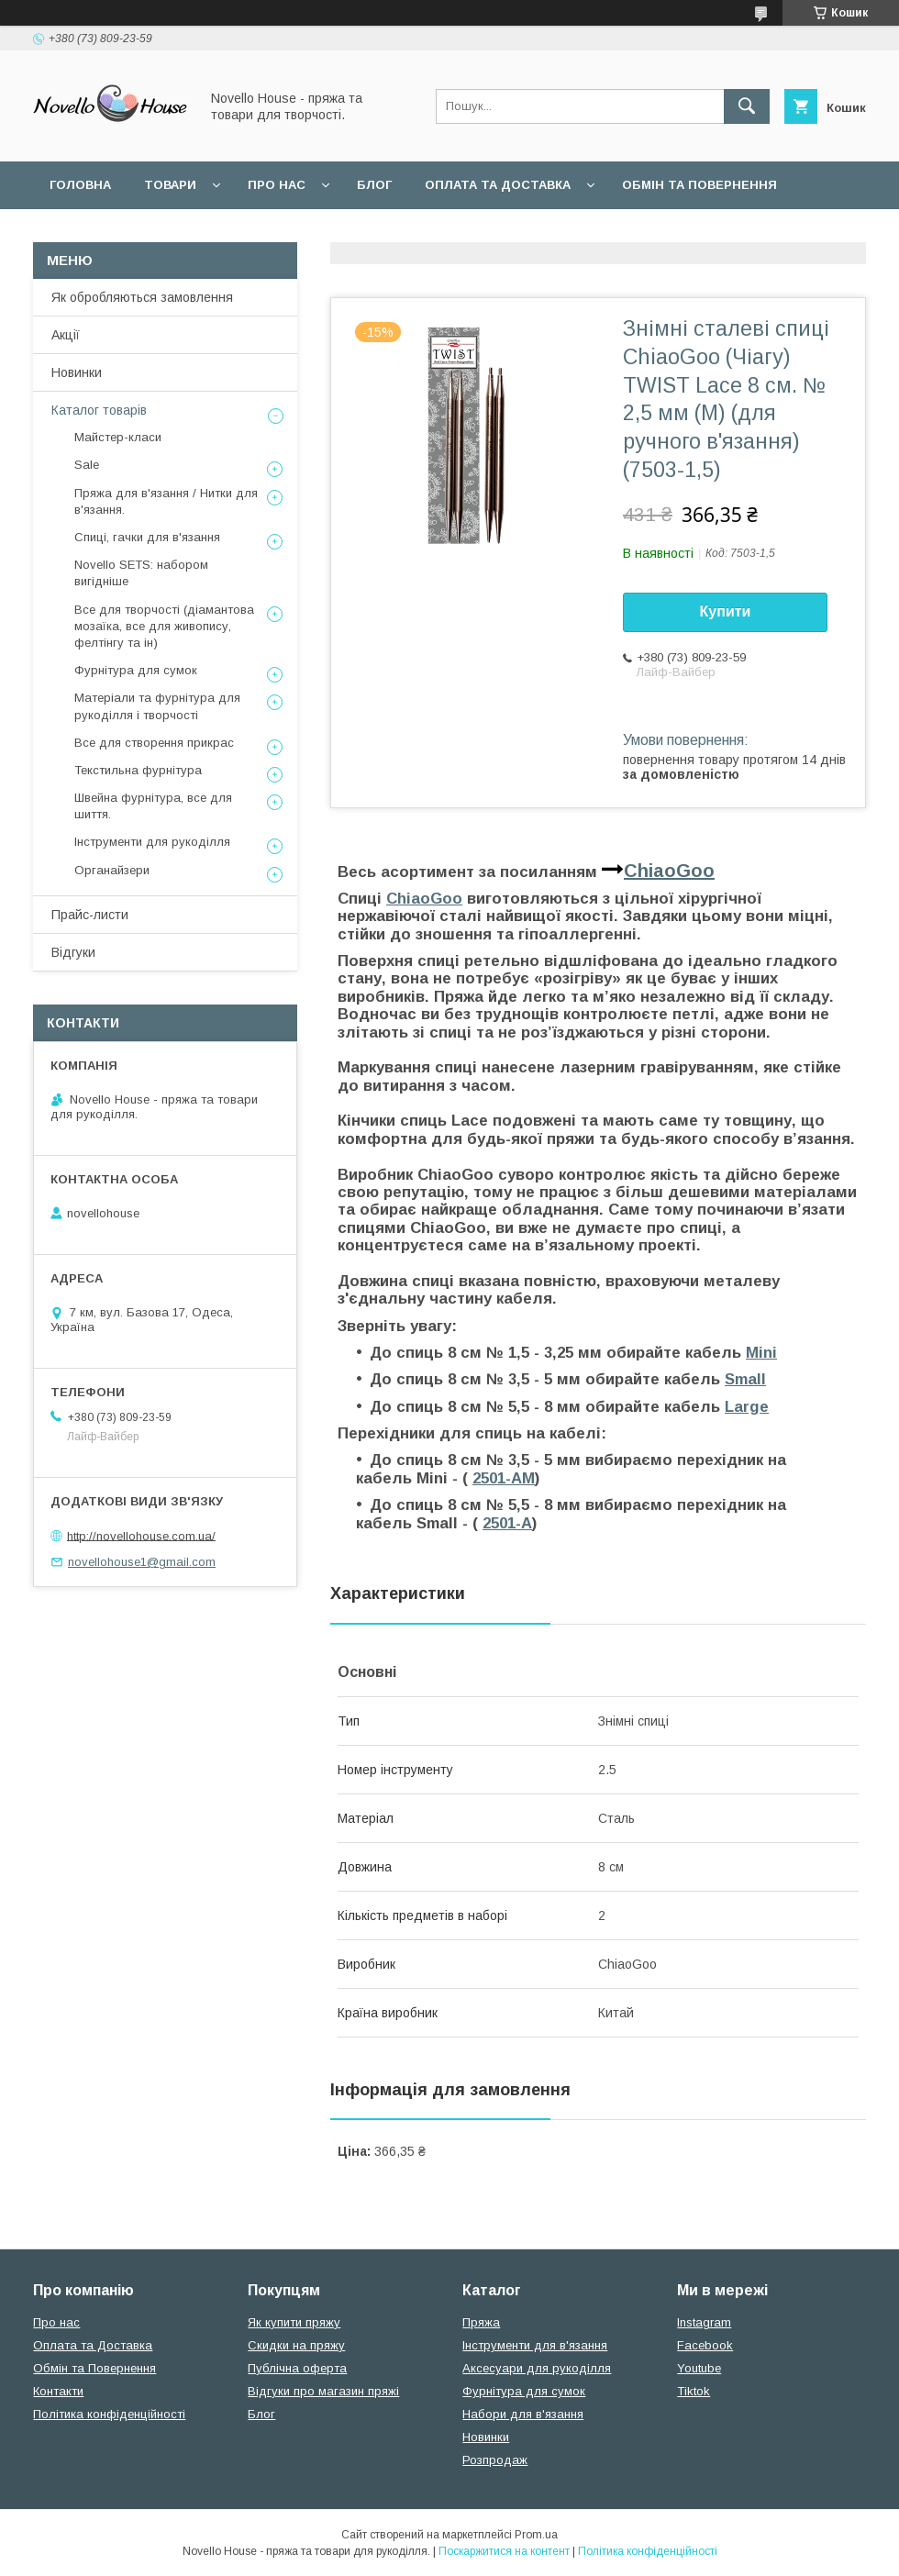  I want to click on Tiktok, so click(693, 2391).